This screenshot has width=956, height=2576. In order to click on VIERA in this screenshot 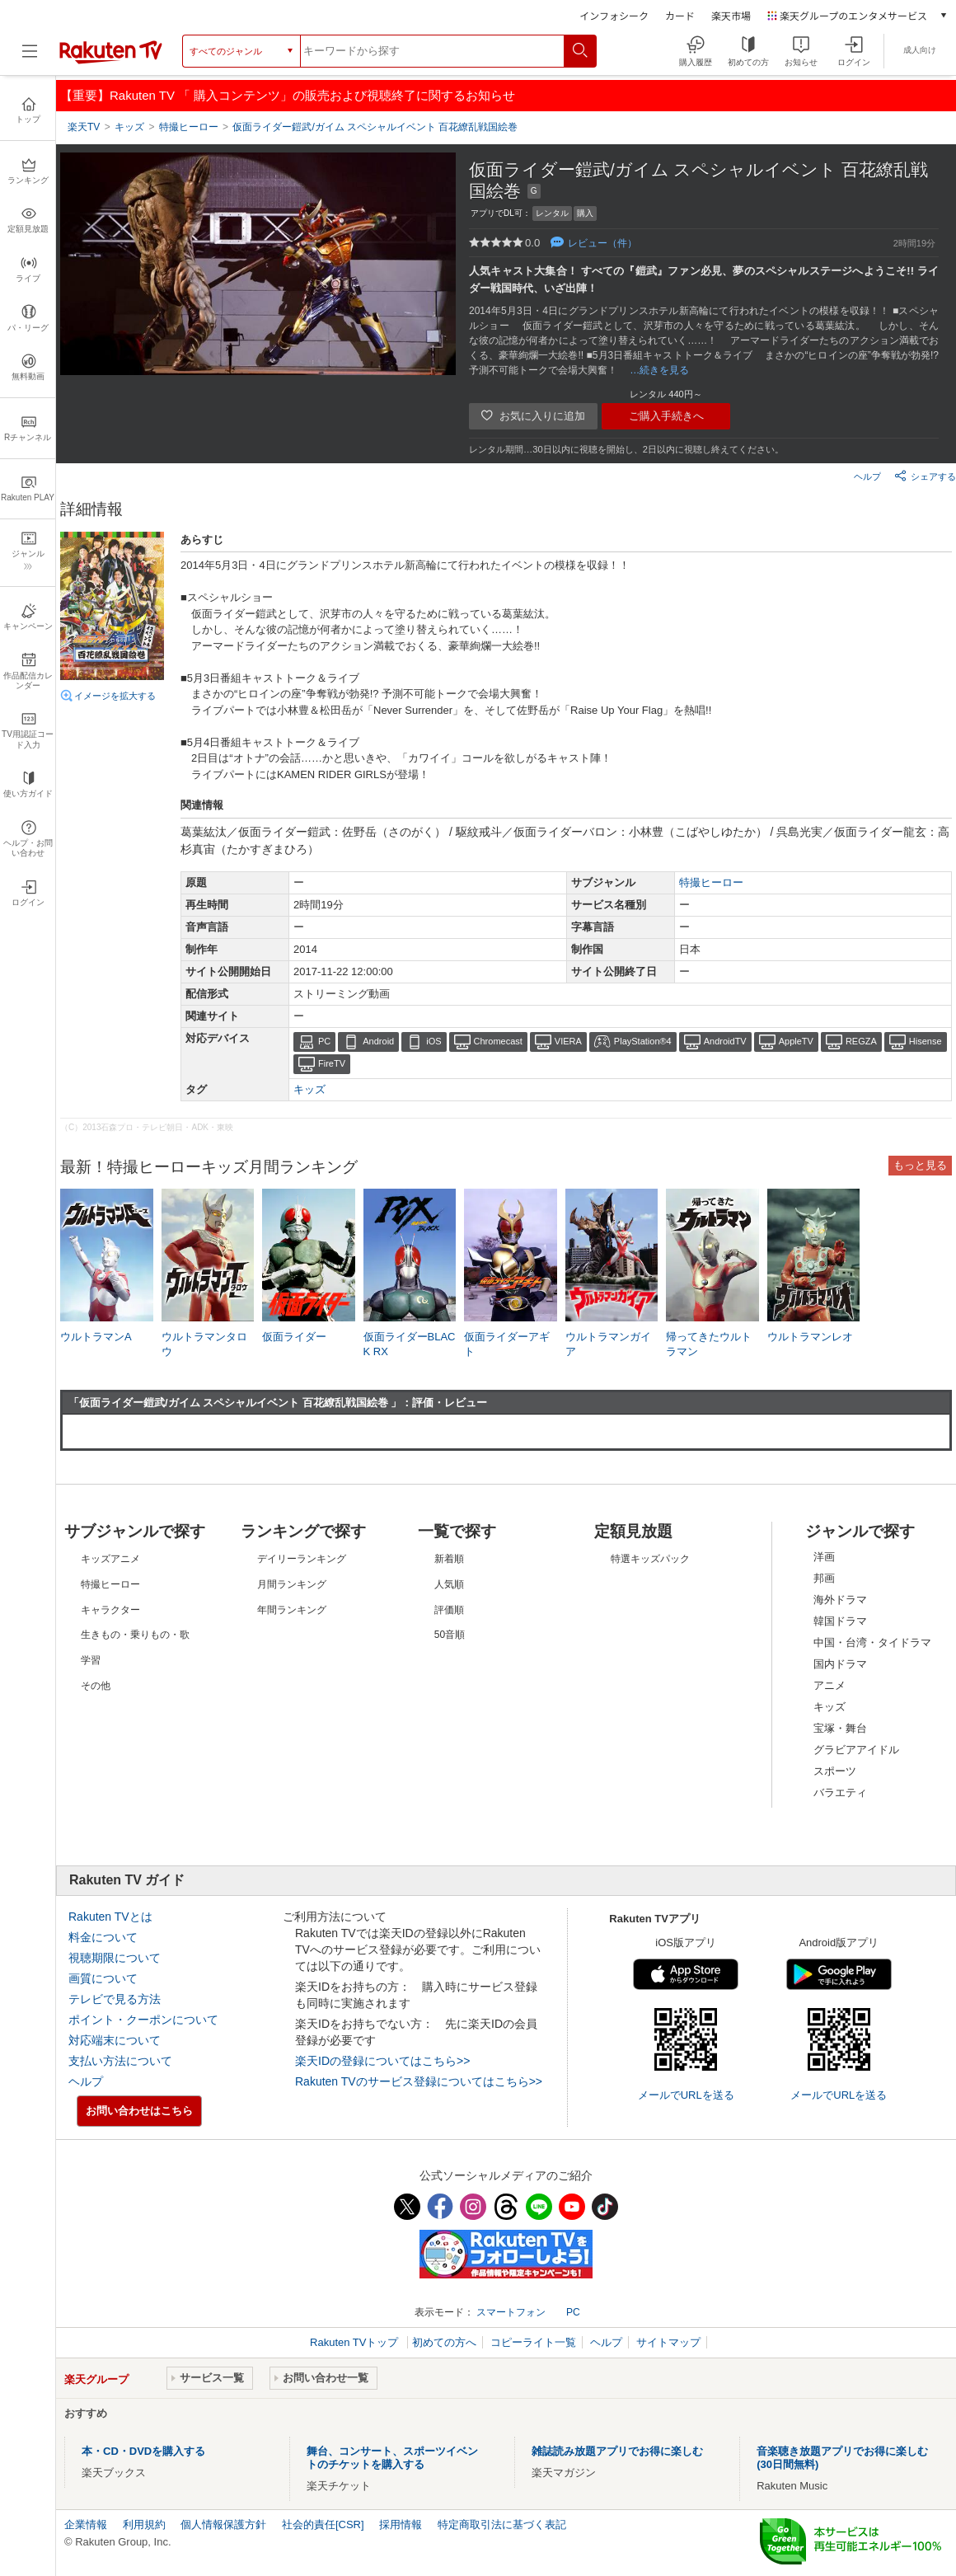, I will do `click(568, 1041)`.